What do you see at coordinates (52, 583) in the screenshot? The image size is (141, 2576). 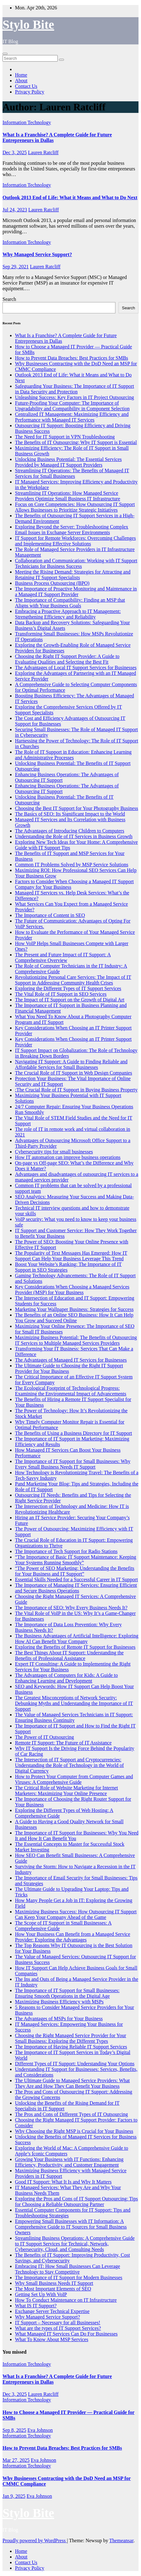 I see `Business Process Outsourcing (BPO)` at bounding box center [52, 583].